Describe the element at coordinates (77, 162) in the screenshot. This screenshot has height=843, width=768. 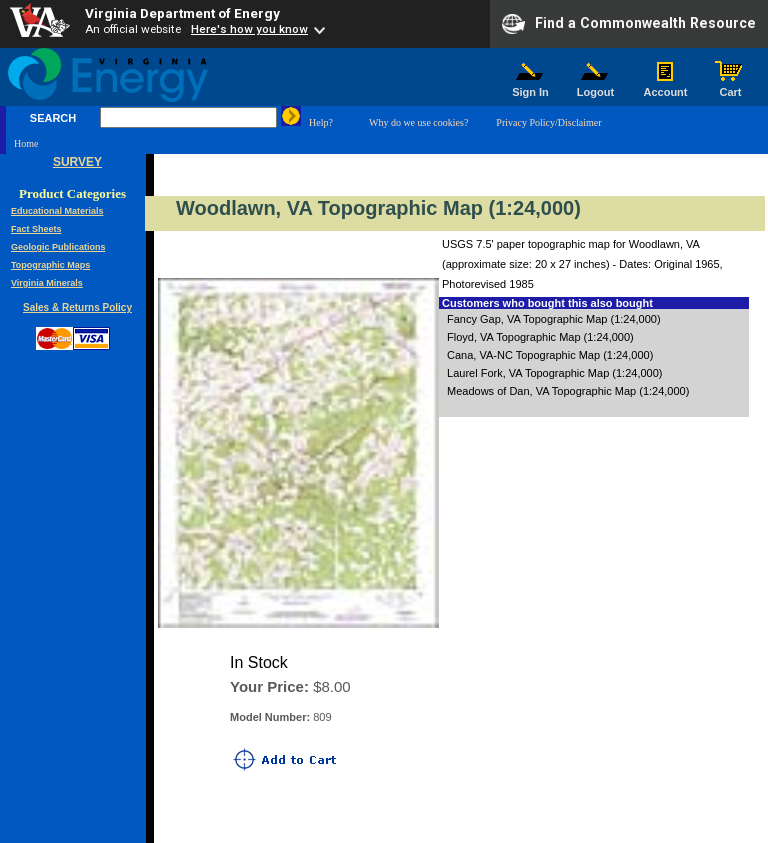
I see `SURVEY` at that location.